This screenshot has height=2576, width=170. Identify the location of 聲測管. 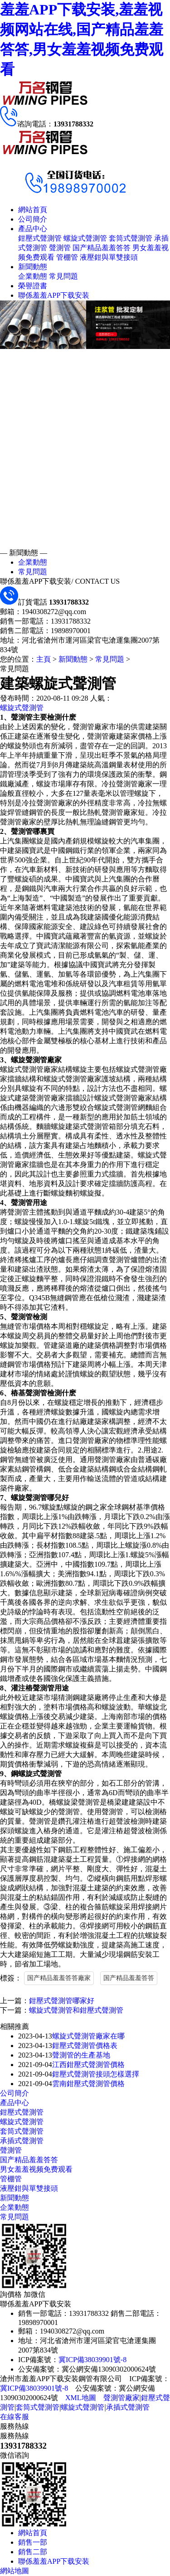
(60, 248).